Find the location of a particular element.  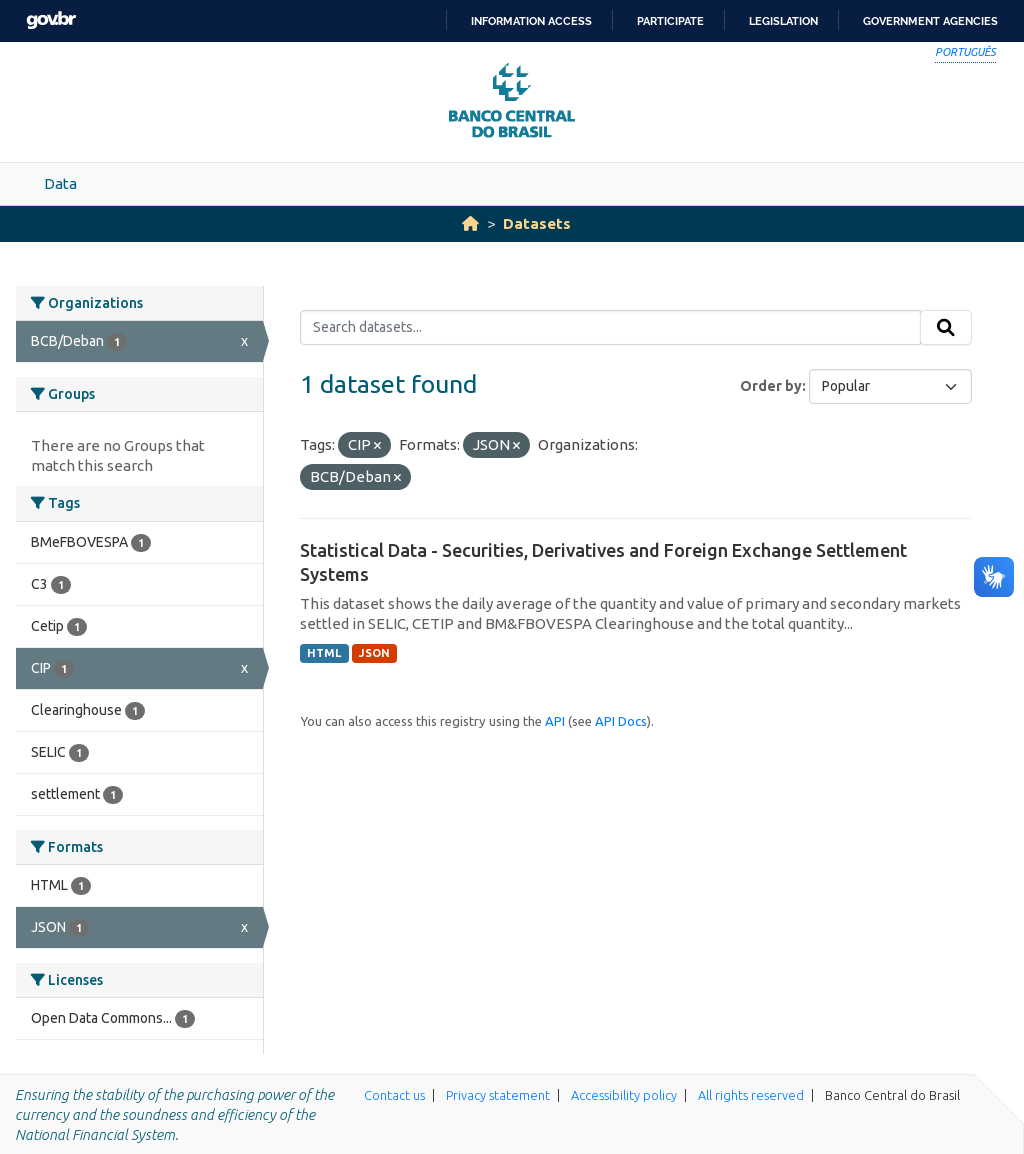

Information access is located at coordinates (531, 21).